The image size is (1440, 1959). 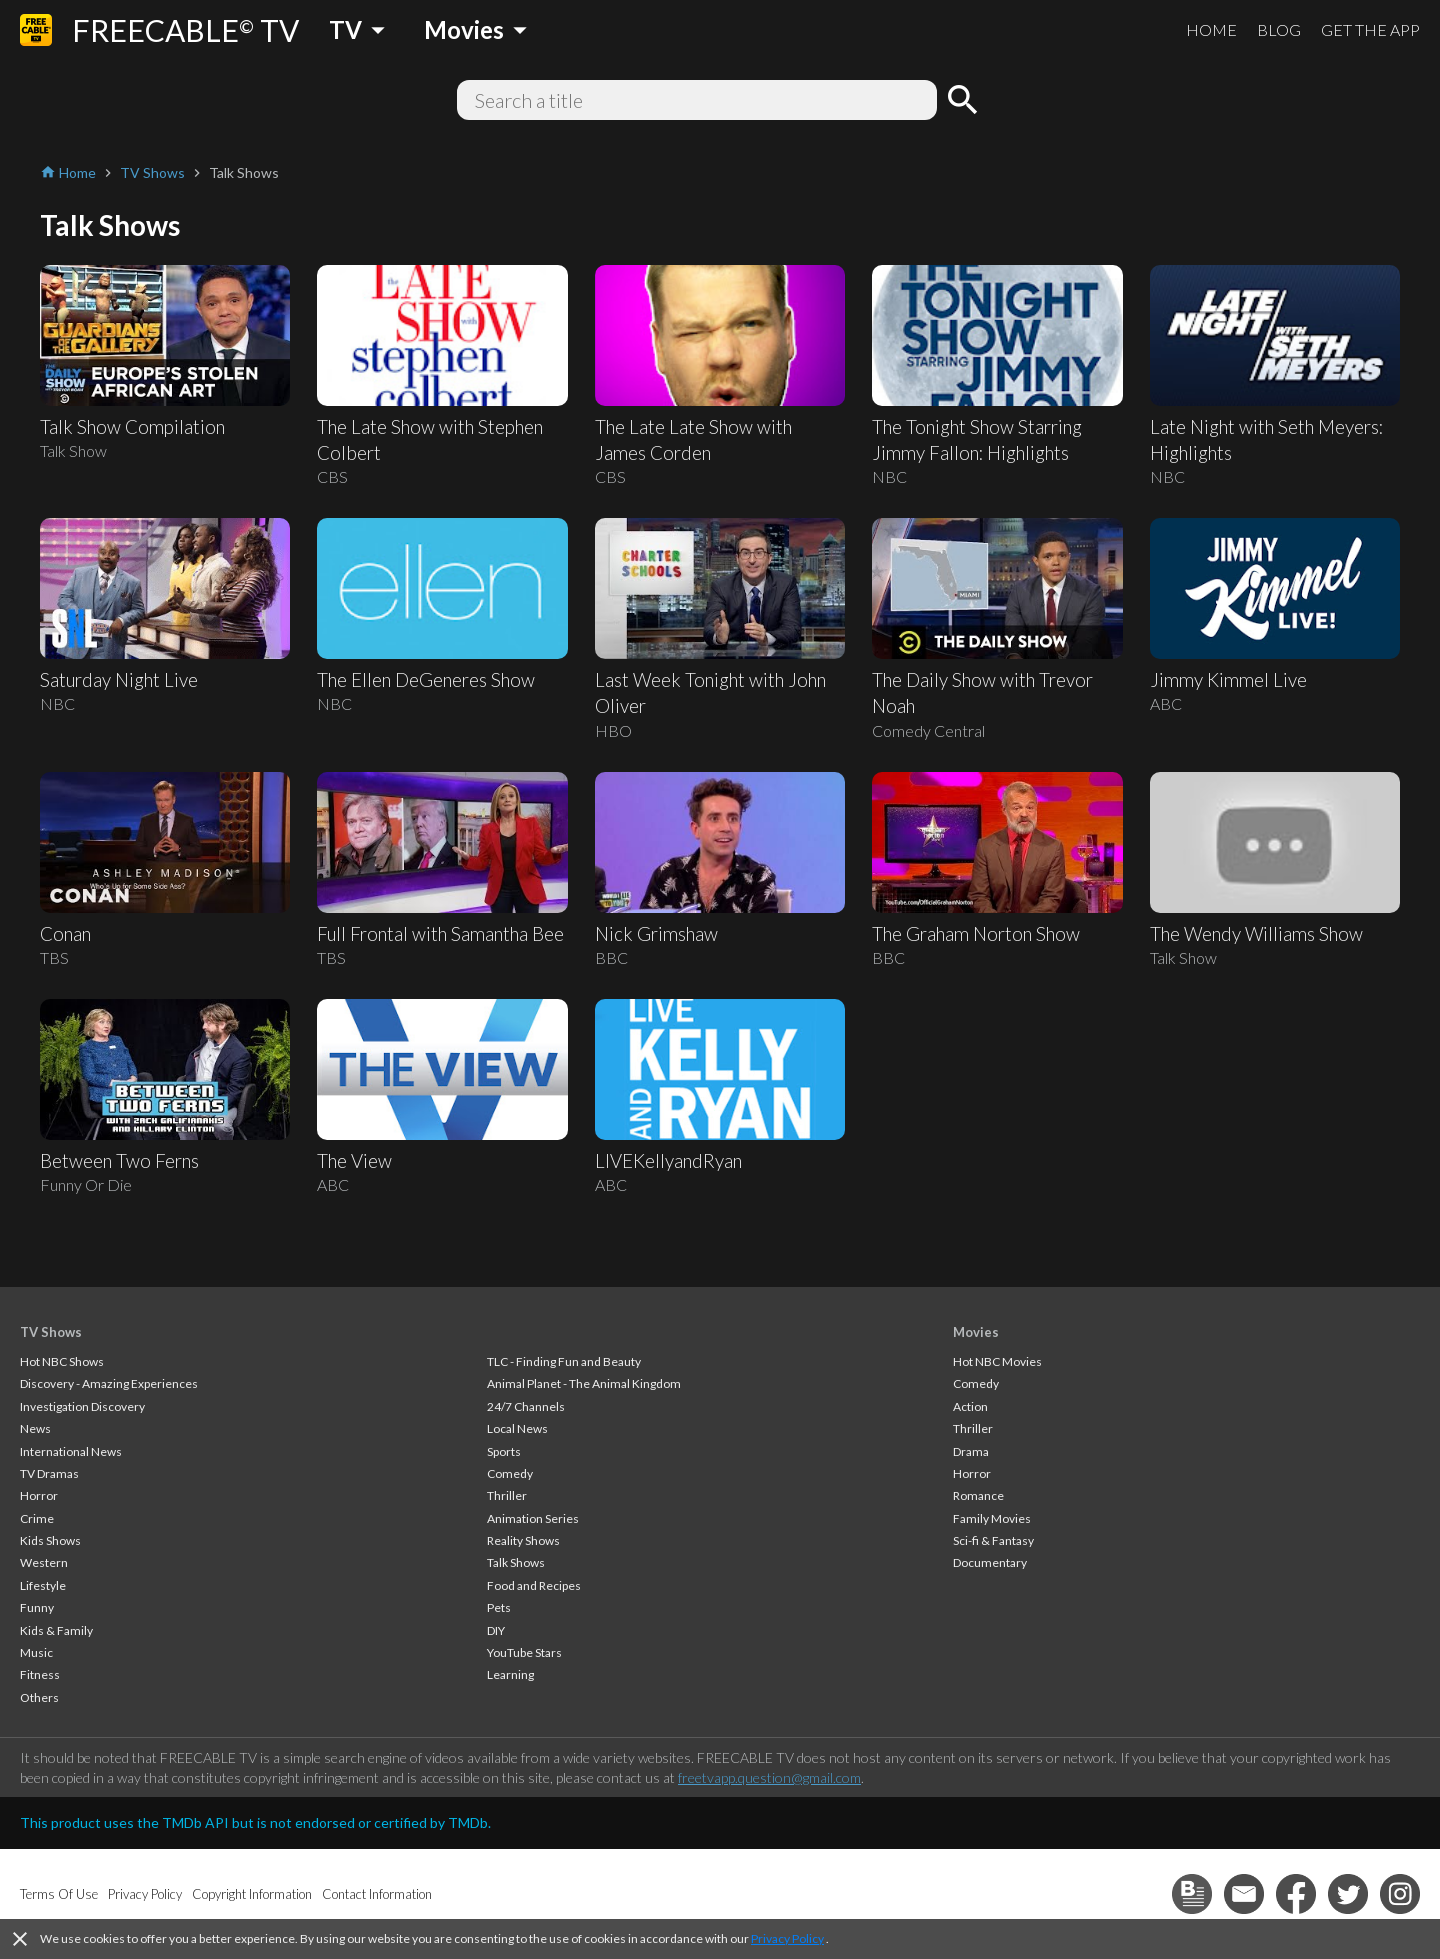 I want to click on Movies, so click(x=976, y=1332).